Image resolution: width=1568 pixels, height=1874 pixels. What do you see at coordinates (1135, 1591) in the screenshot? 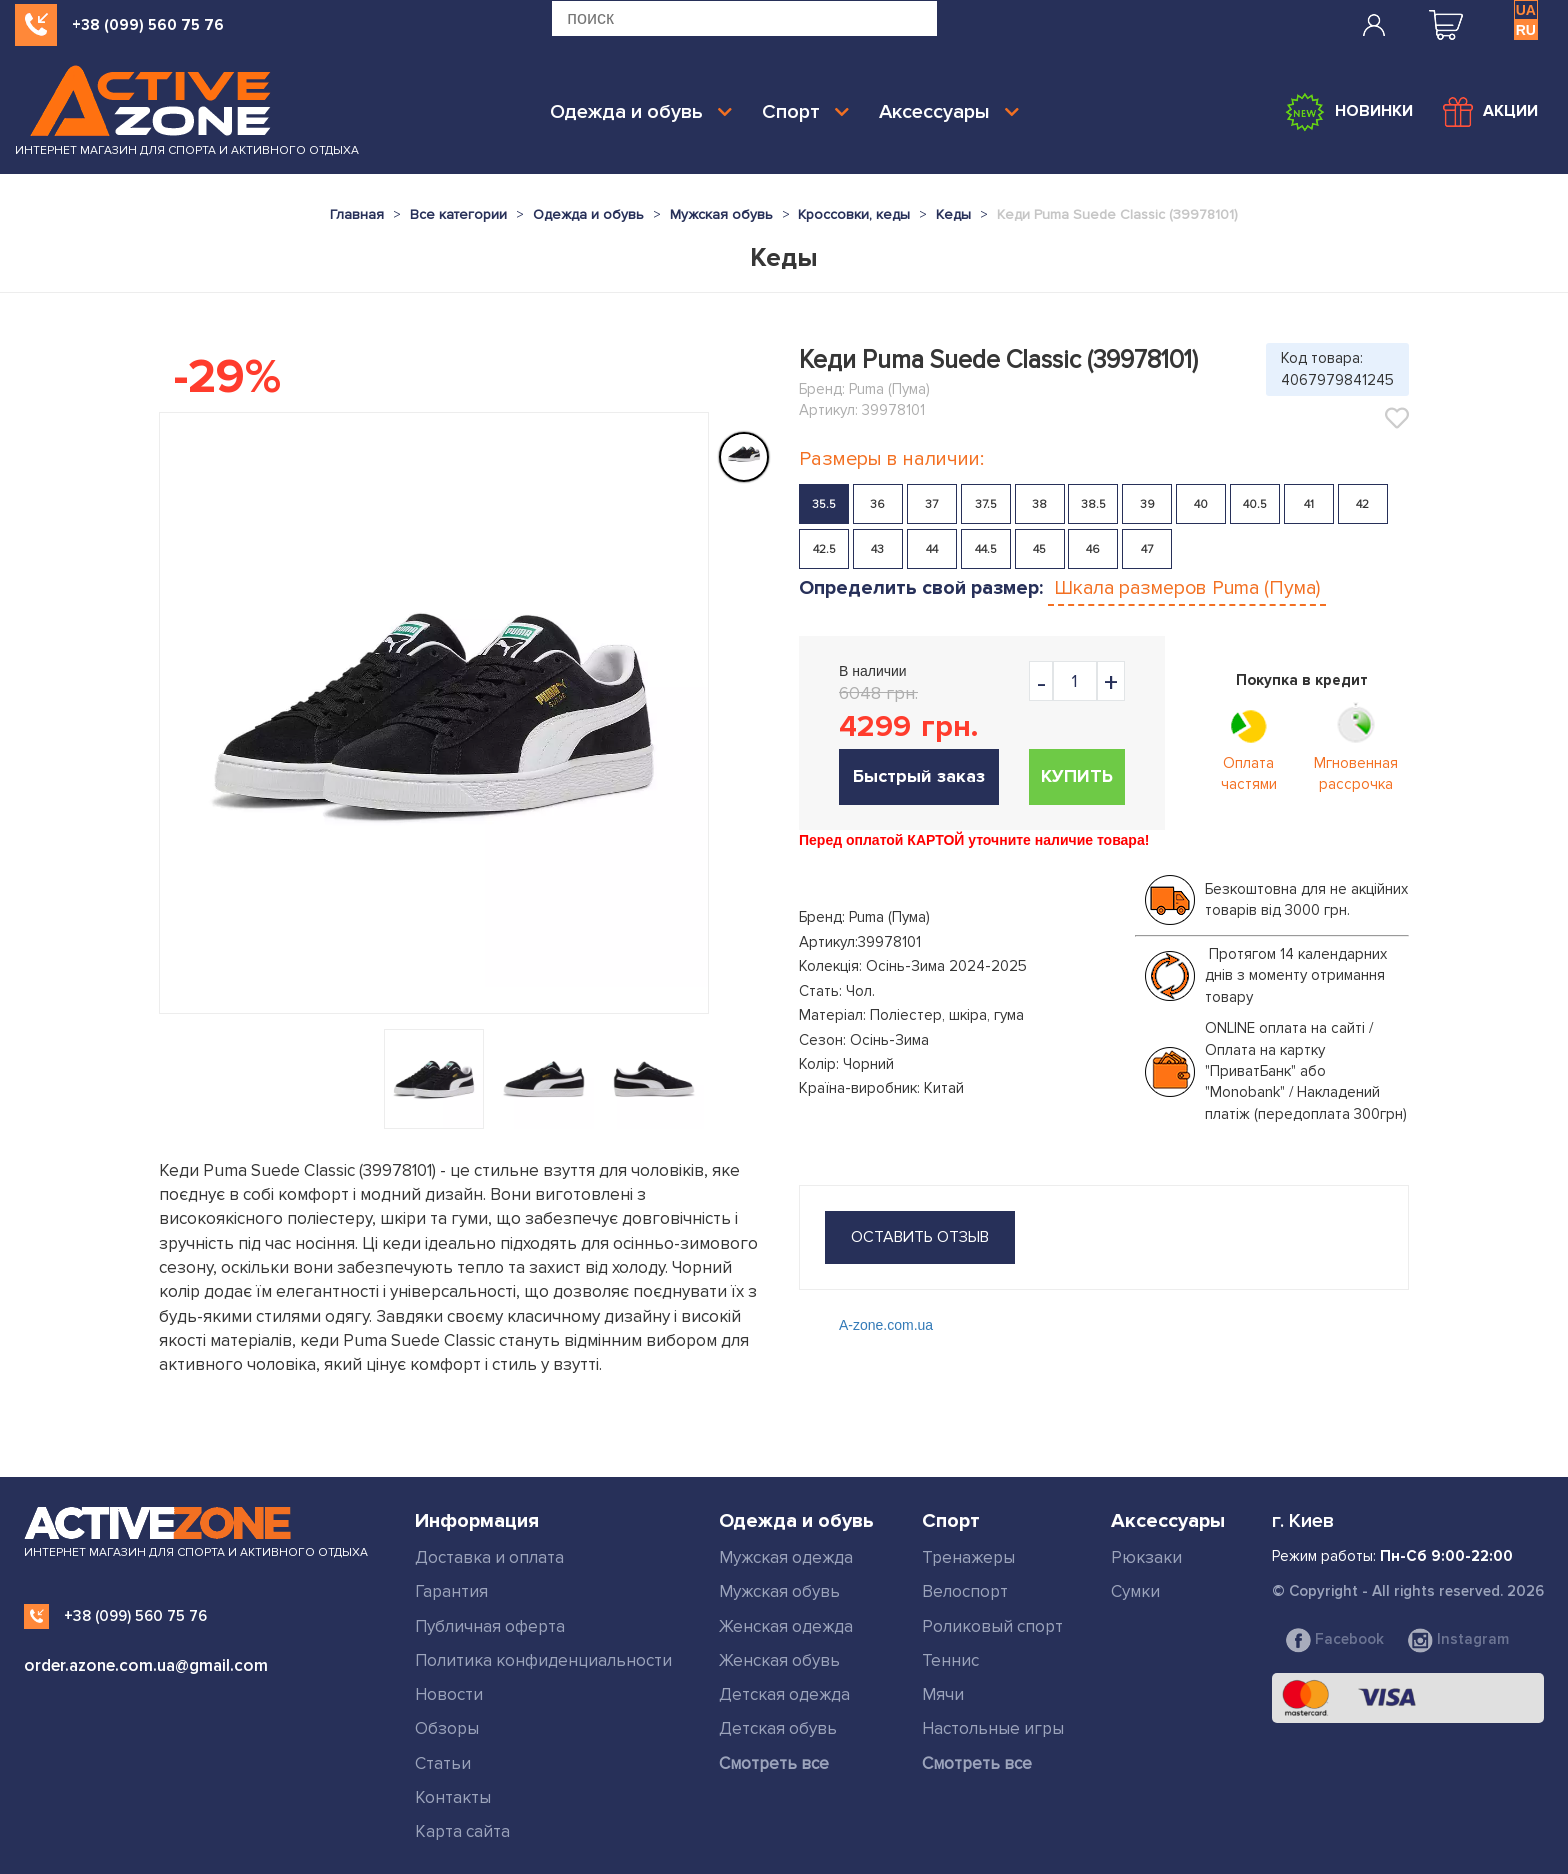
I see `Сумки` at bounding box center [1135, 1591].